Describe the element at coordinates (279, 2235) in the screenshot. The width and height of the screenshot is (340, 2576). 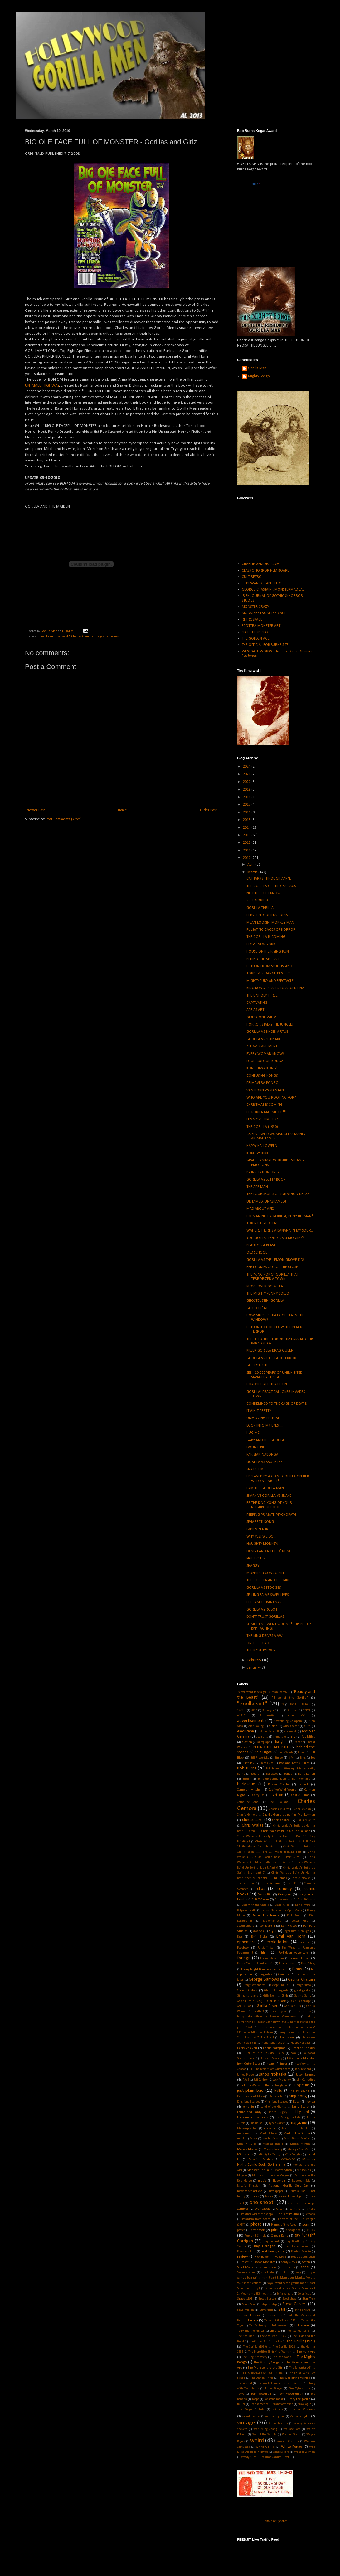
I see `Queen Kong` at that location.